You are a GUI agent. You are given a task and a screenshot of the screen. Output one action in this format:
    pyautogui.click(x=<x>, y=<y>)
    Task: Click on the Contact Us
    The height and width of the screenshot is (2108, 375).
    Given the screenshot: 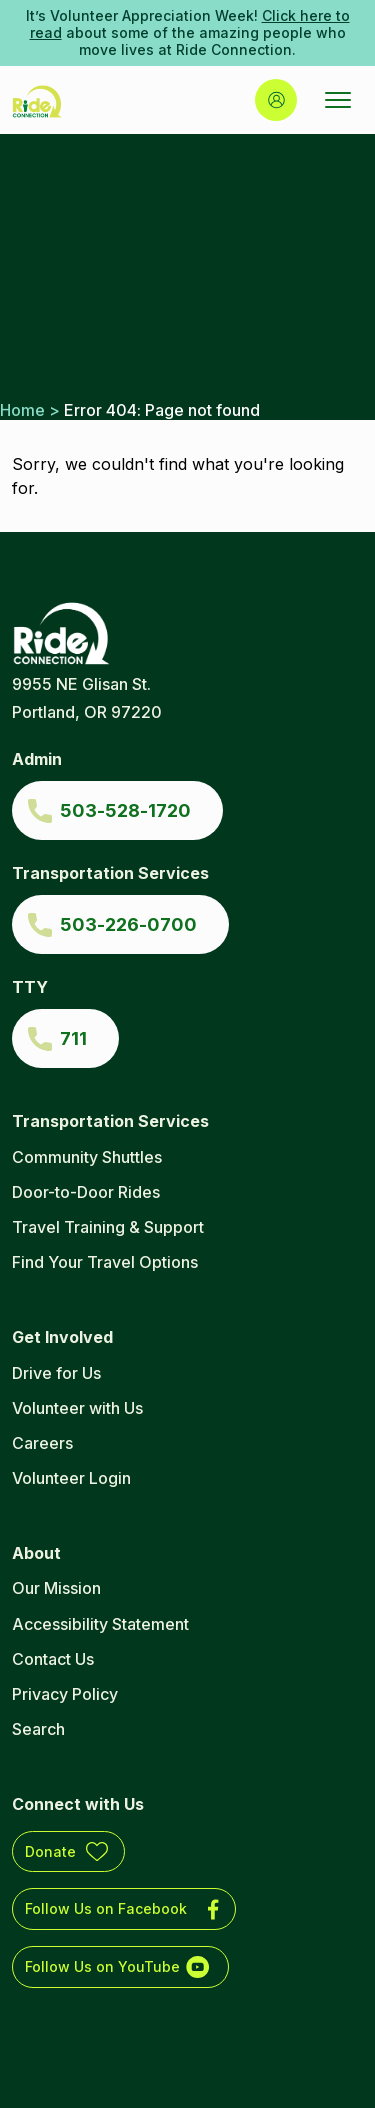 What is the action you would take?
    pyautogui.click(x=53, y=1659)
    